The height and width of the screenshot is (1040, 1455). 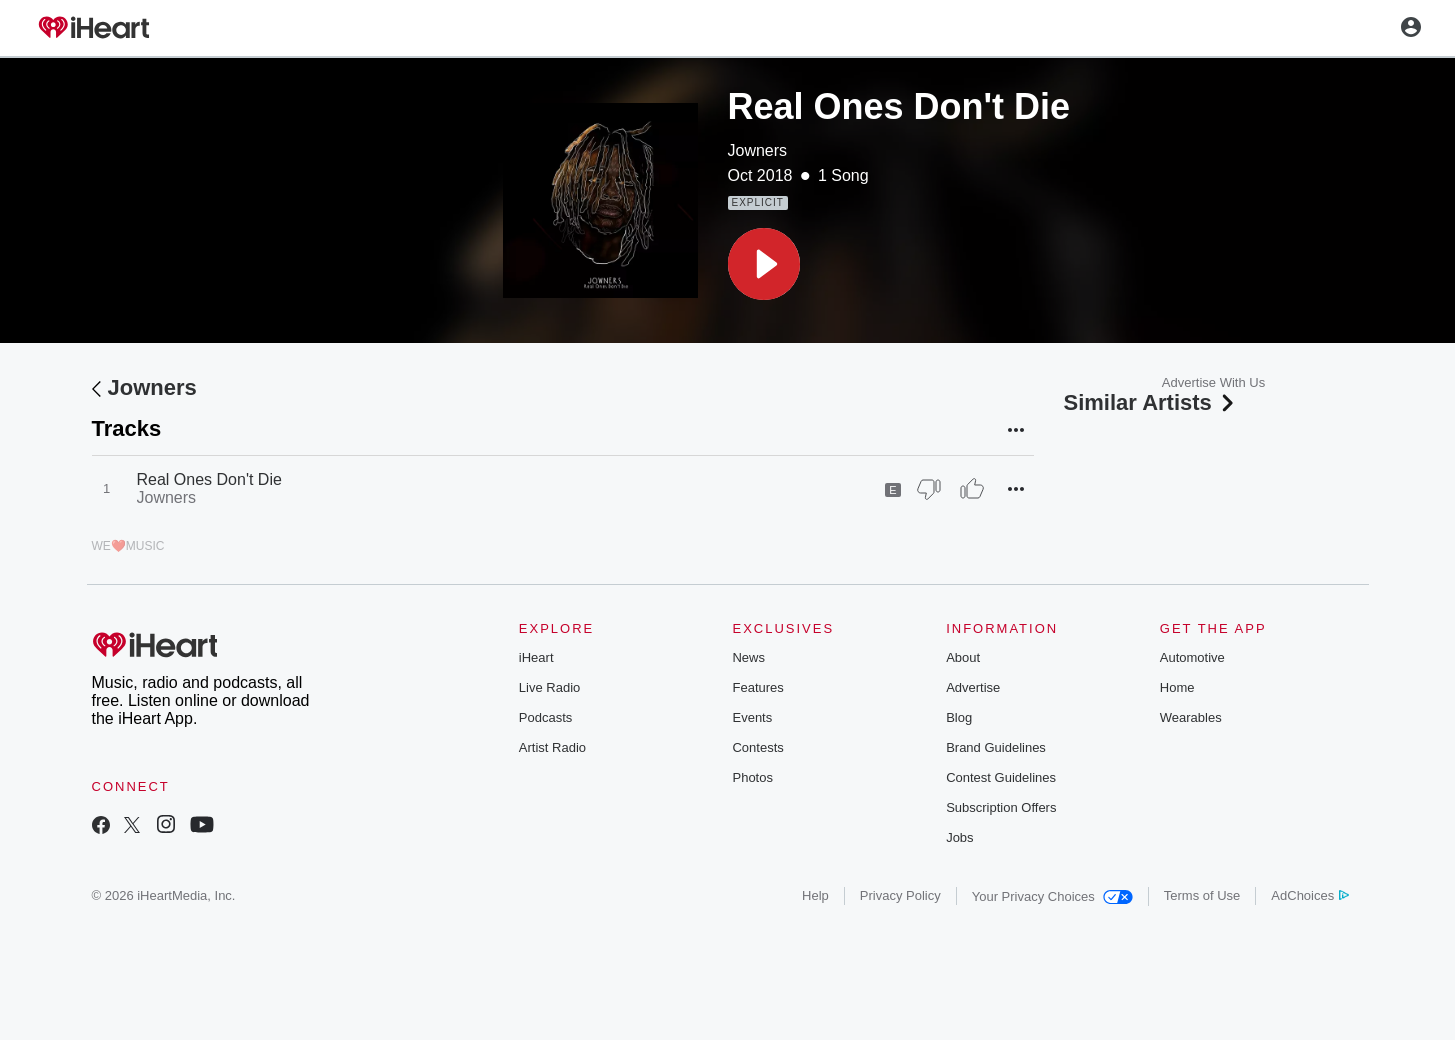 What do you see at coordinates (959, 717) in the screenshot?
I see `Blog` at bounding box center [959, 717].